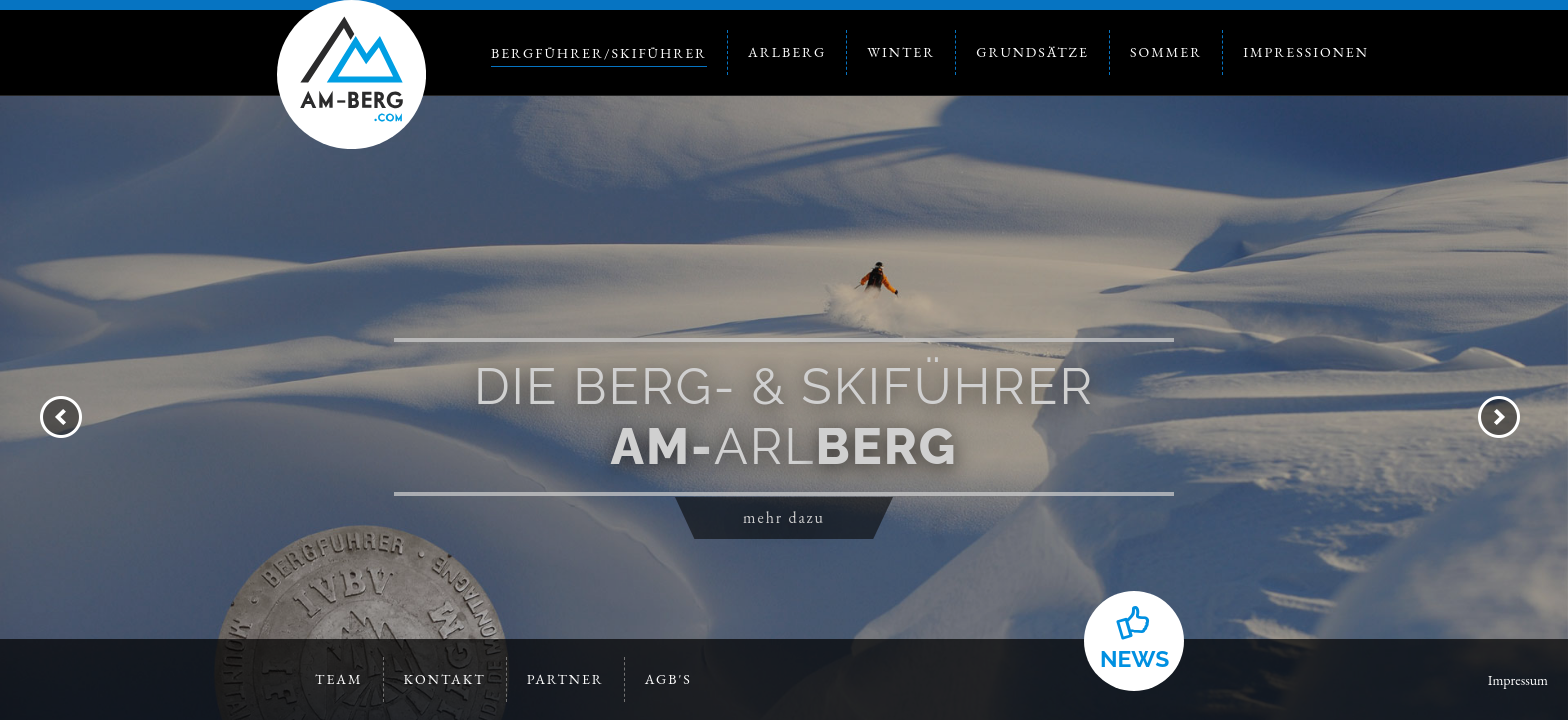 The image size is (1568, 720). What do you see at coordinates (1166, 52) in the screenshot?
I see `Sommer` at bounding box center [1166, 52].